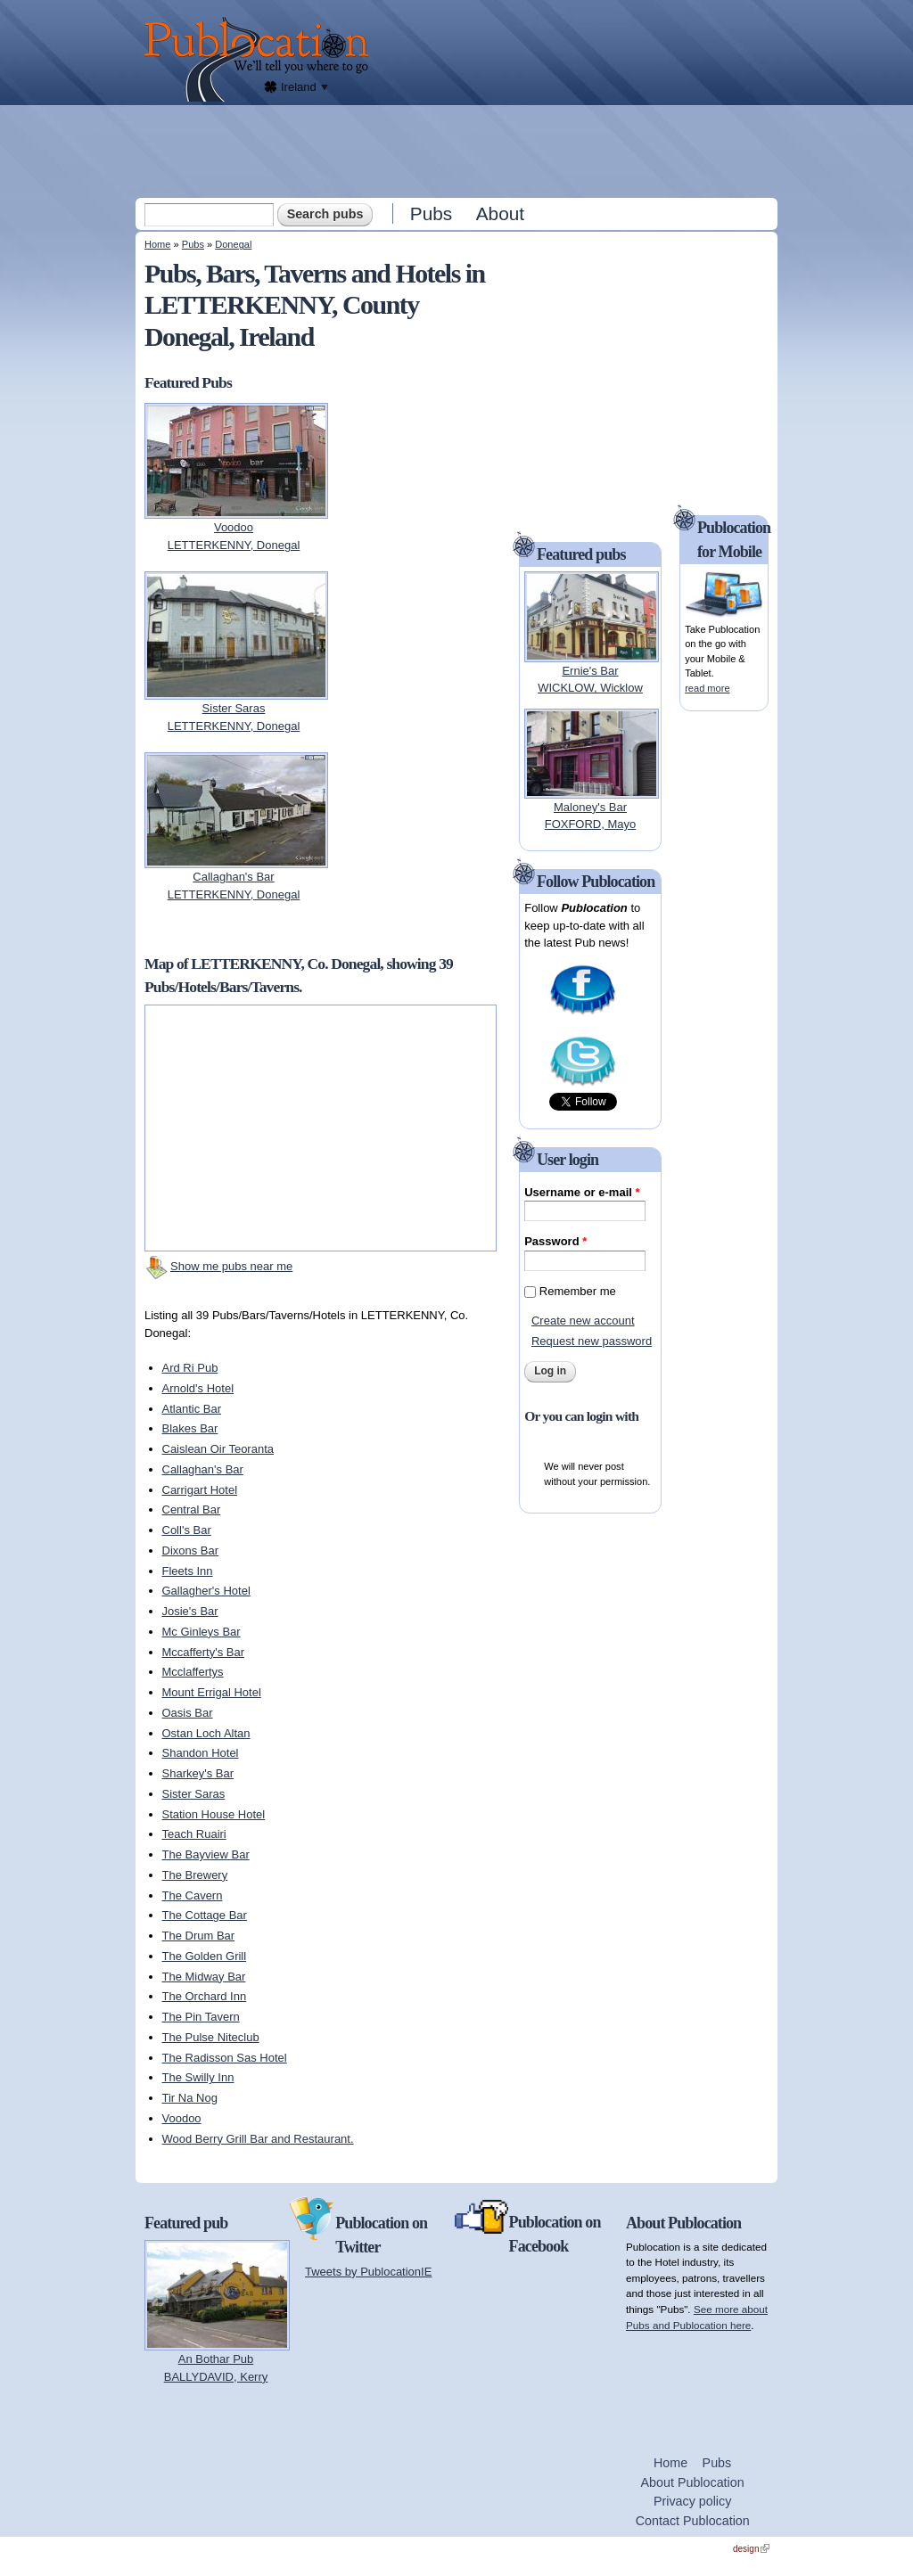  Describe the element at coordinates (194, 1794) in the screenshot. I see `Sister Saras` at that location.